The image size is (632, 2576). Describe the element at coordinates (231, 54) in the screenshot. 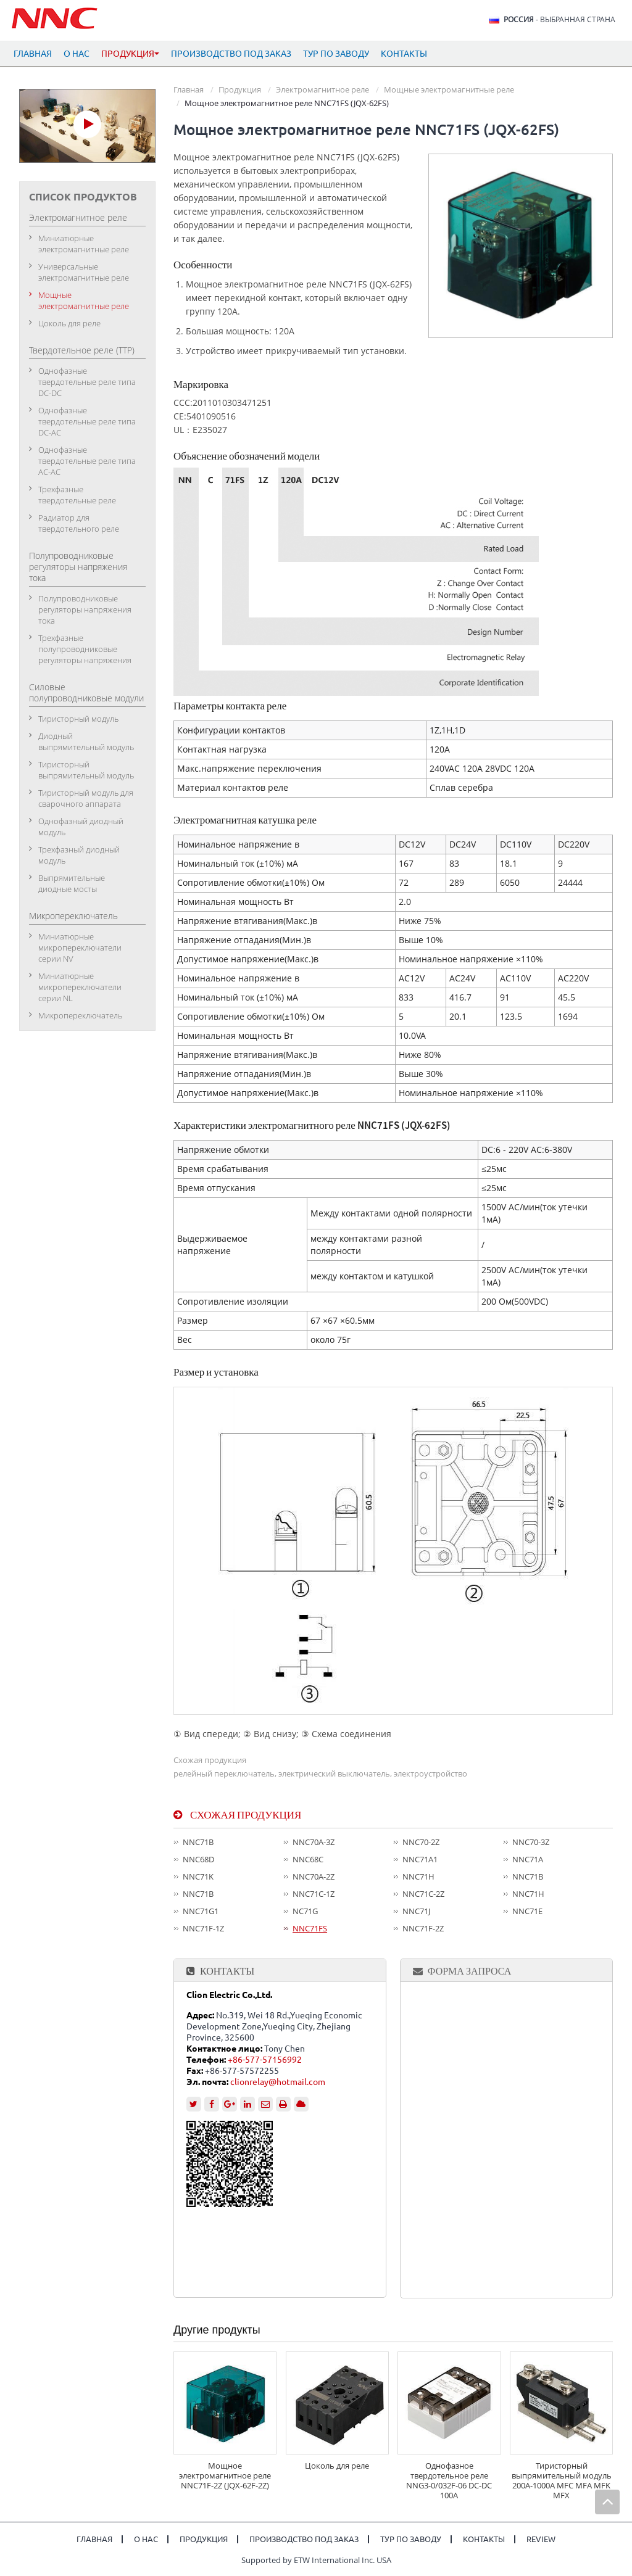

I see `Производство под заказ` at that location.